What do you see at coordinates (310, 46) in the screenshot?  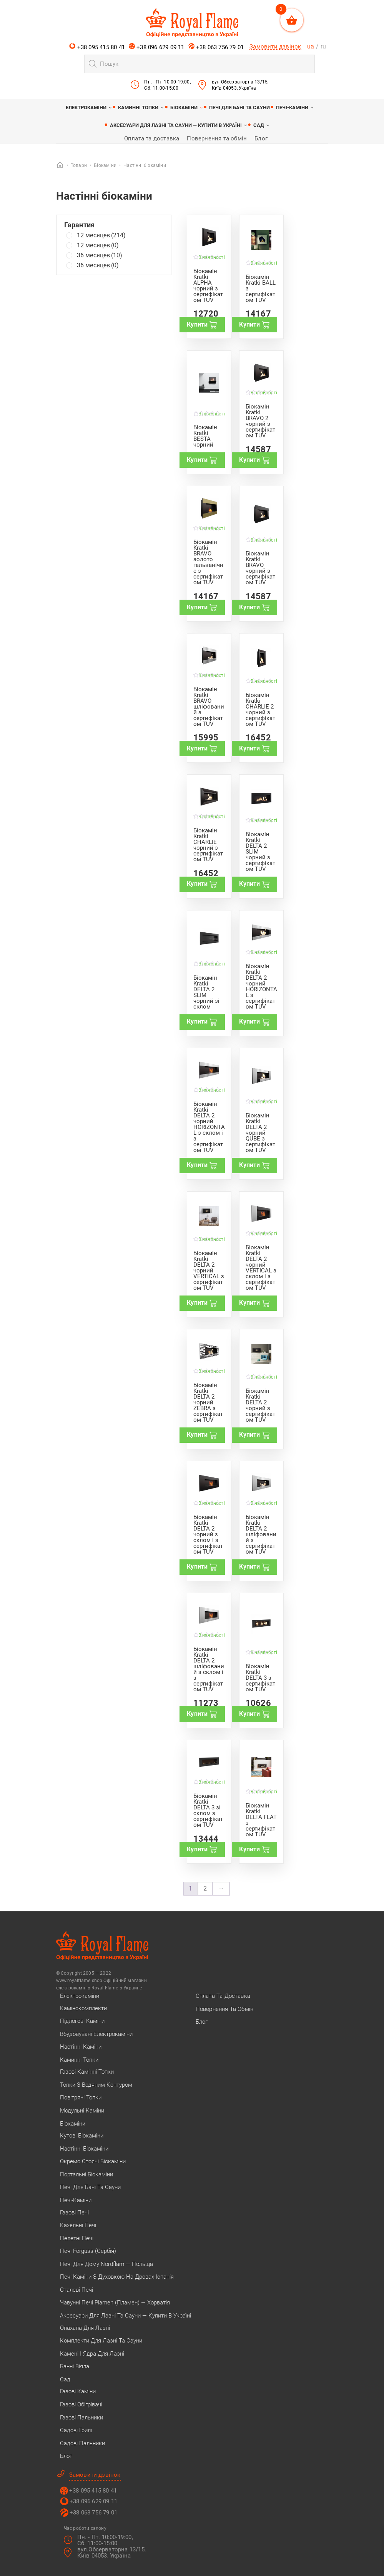 I see `ua` at bounding box center [310, 46].